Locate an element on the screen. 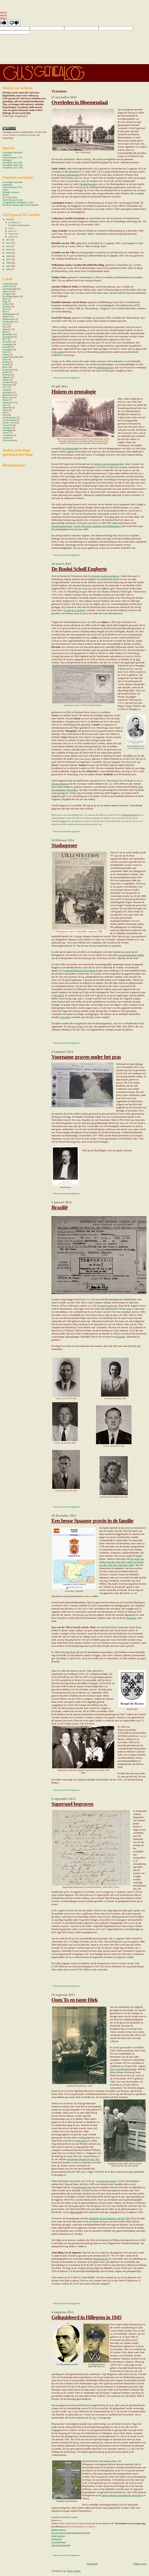  uittreksels persoonskaarten van het CBG is located at coordinates (109, 2218).